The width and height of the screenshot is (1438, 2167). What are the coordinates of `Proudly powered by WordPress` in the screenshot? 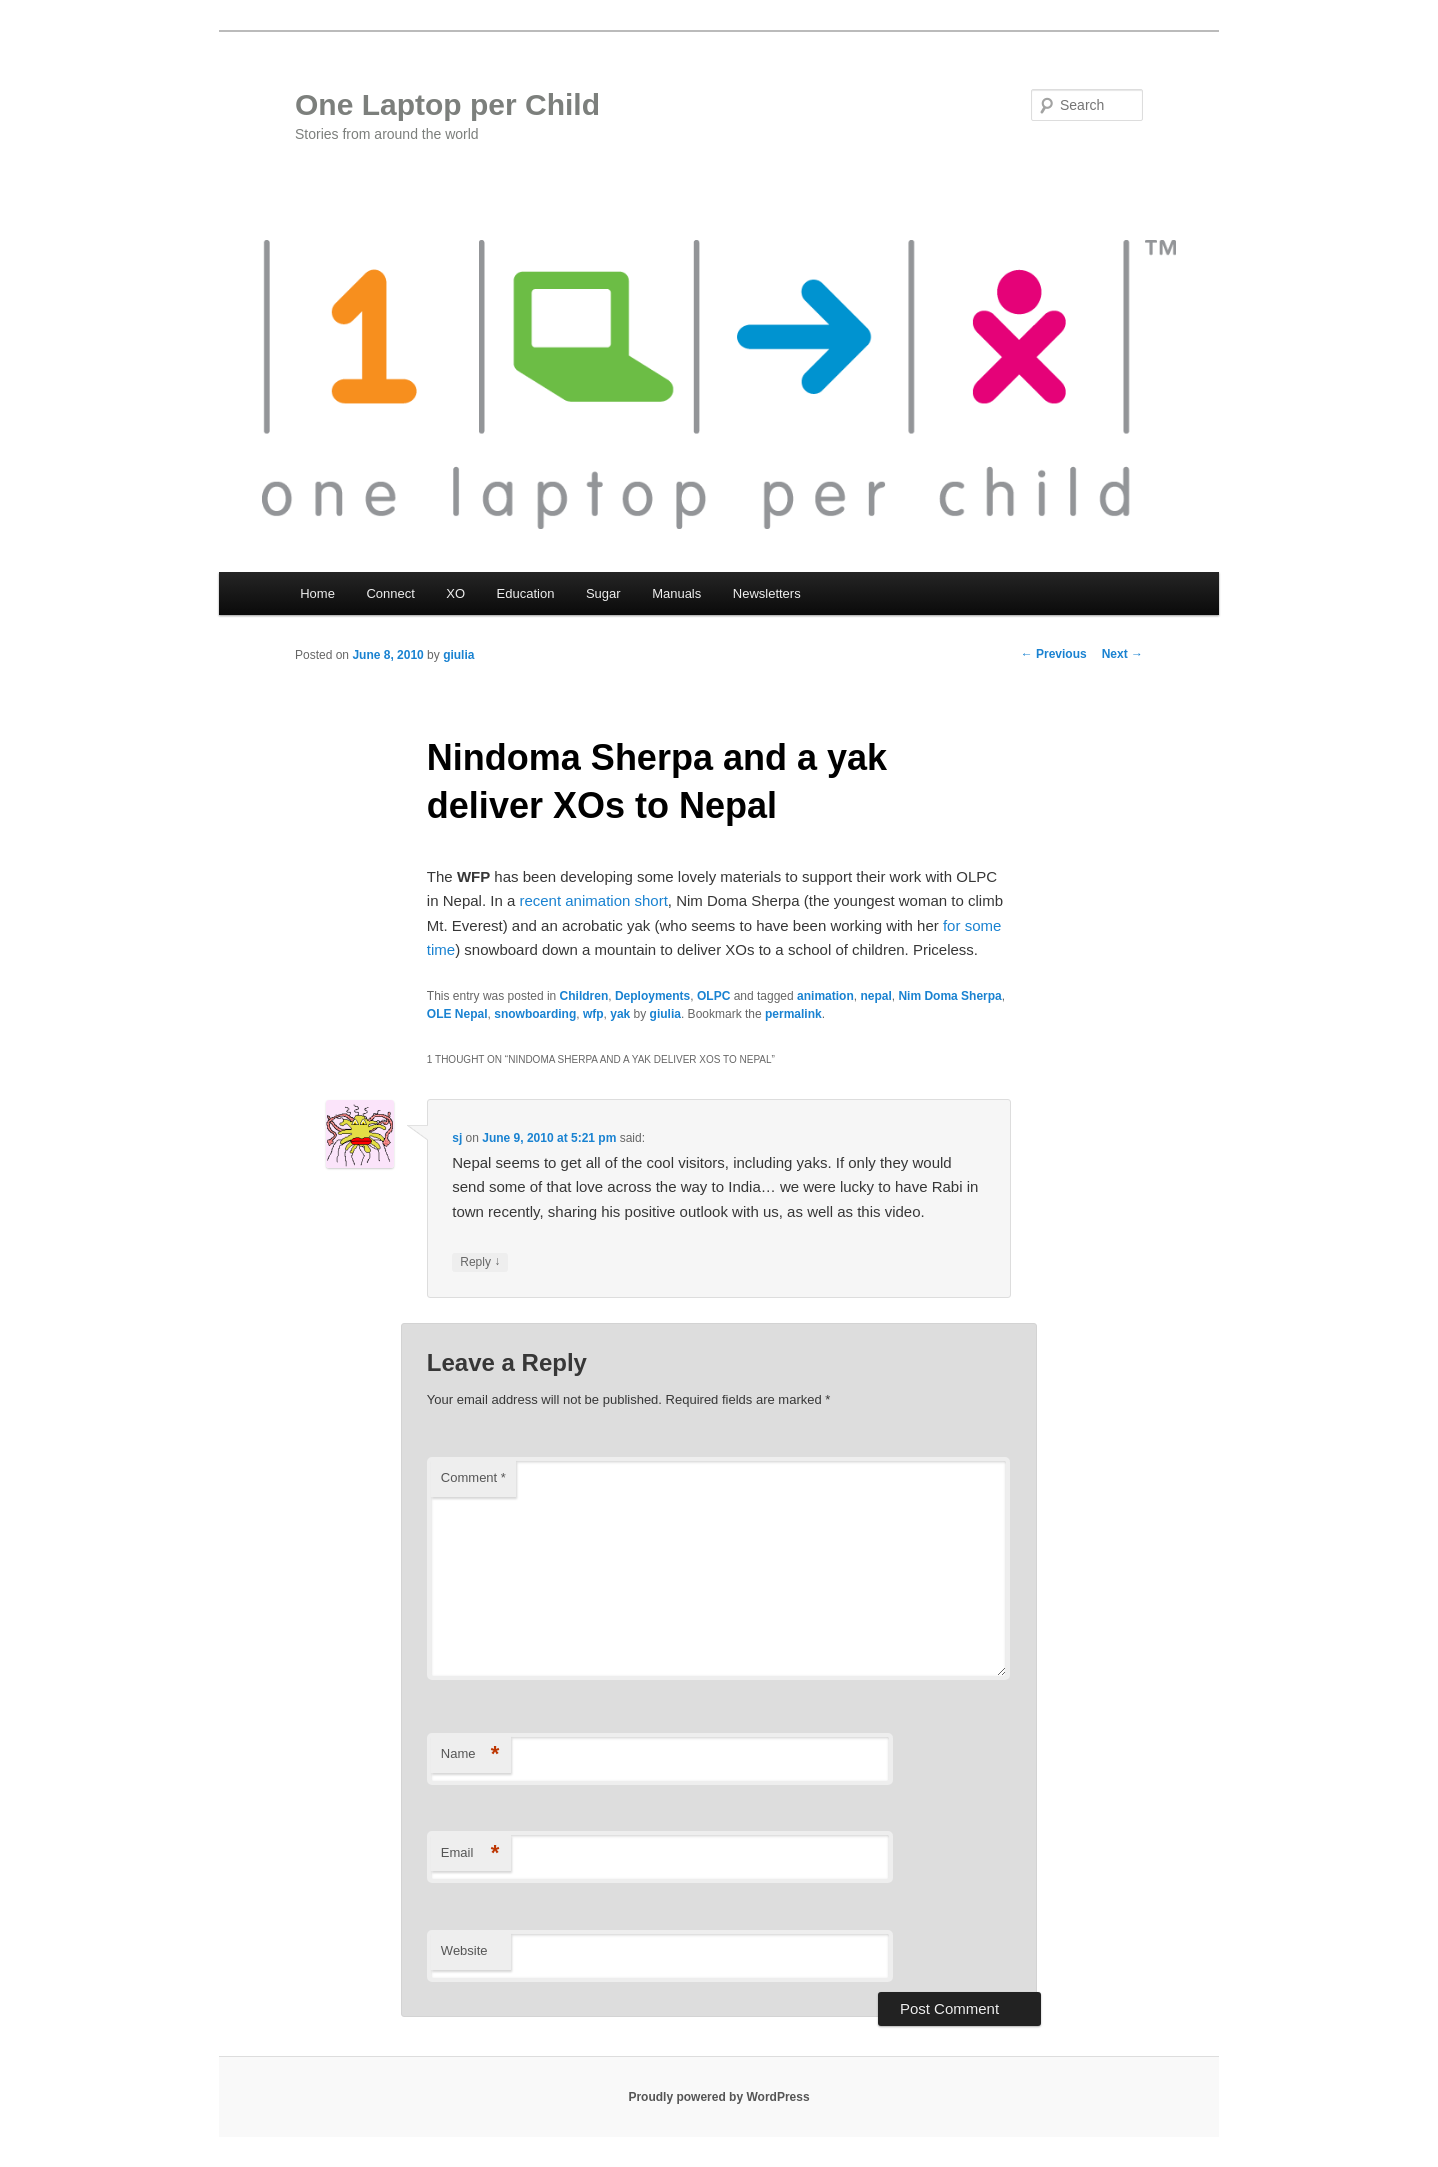 It's located at (718, 2097).